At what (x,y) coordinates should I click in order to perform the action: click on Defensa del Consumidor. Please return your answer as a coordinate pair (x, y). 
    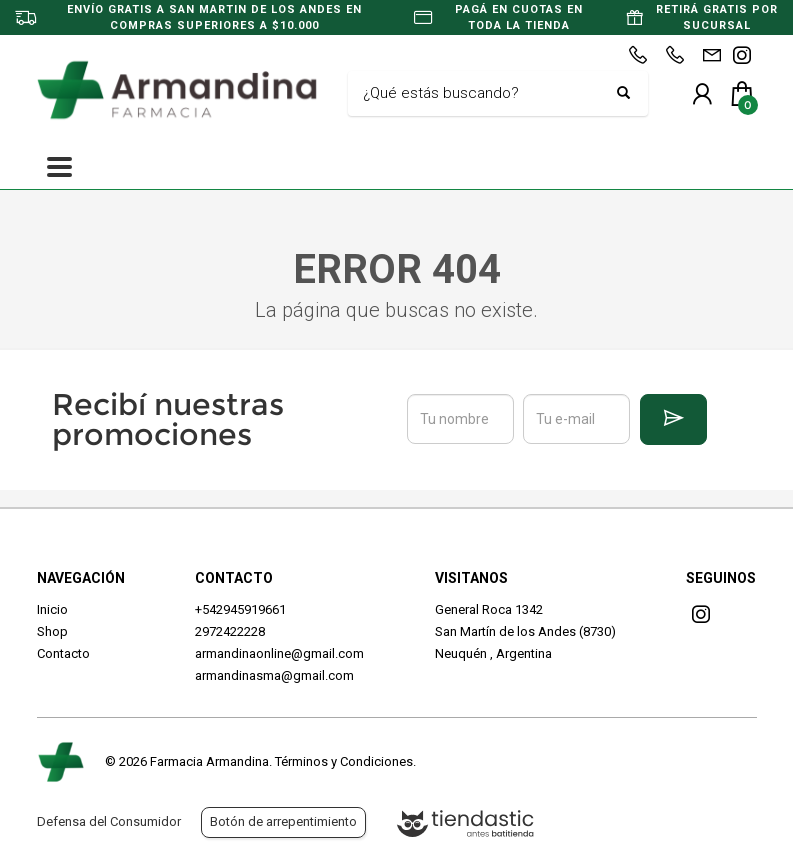
    Looking at the image, I should click on (109, 821).